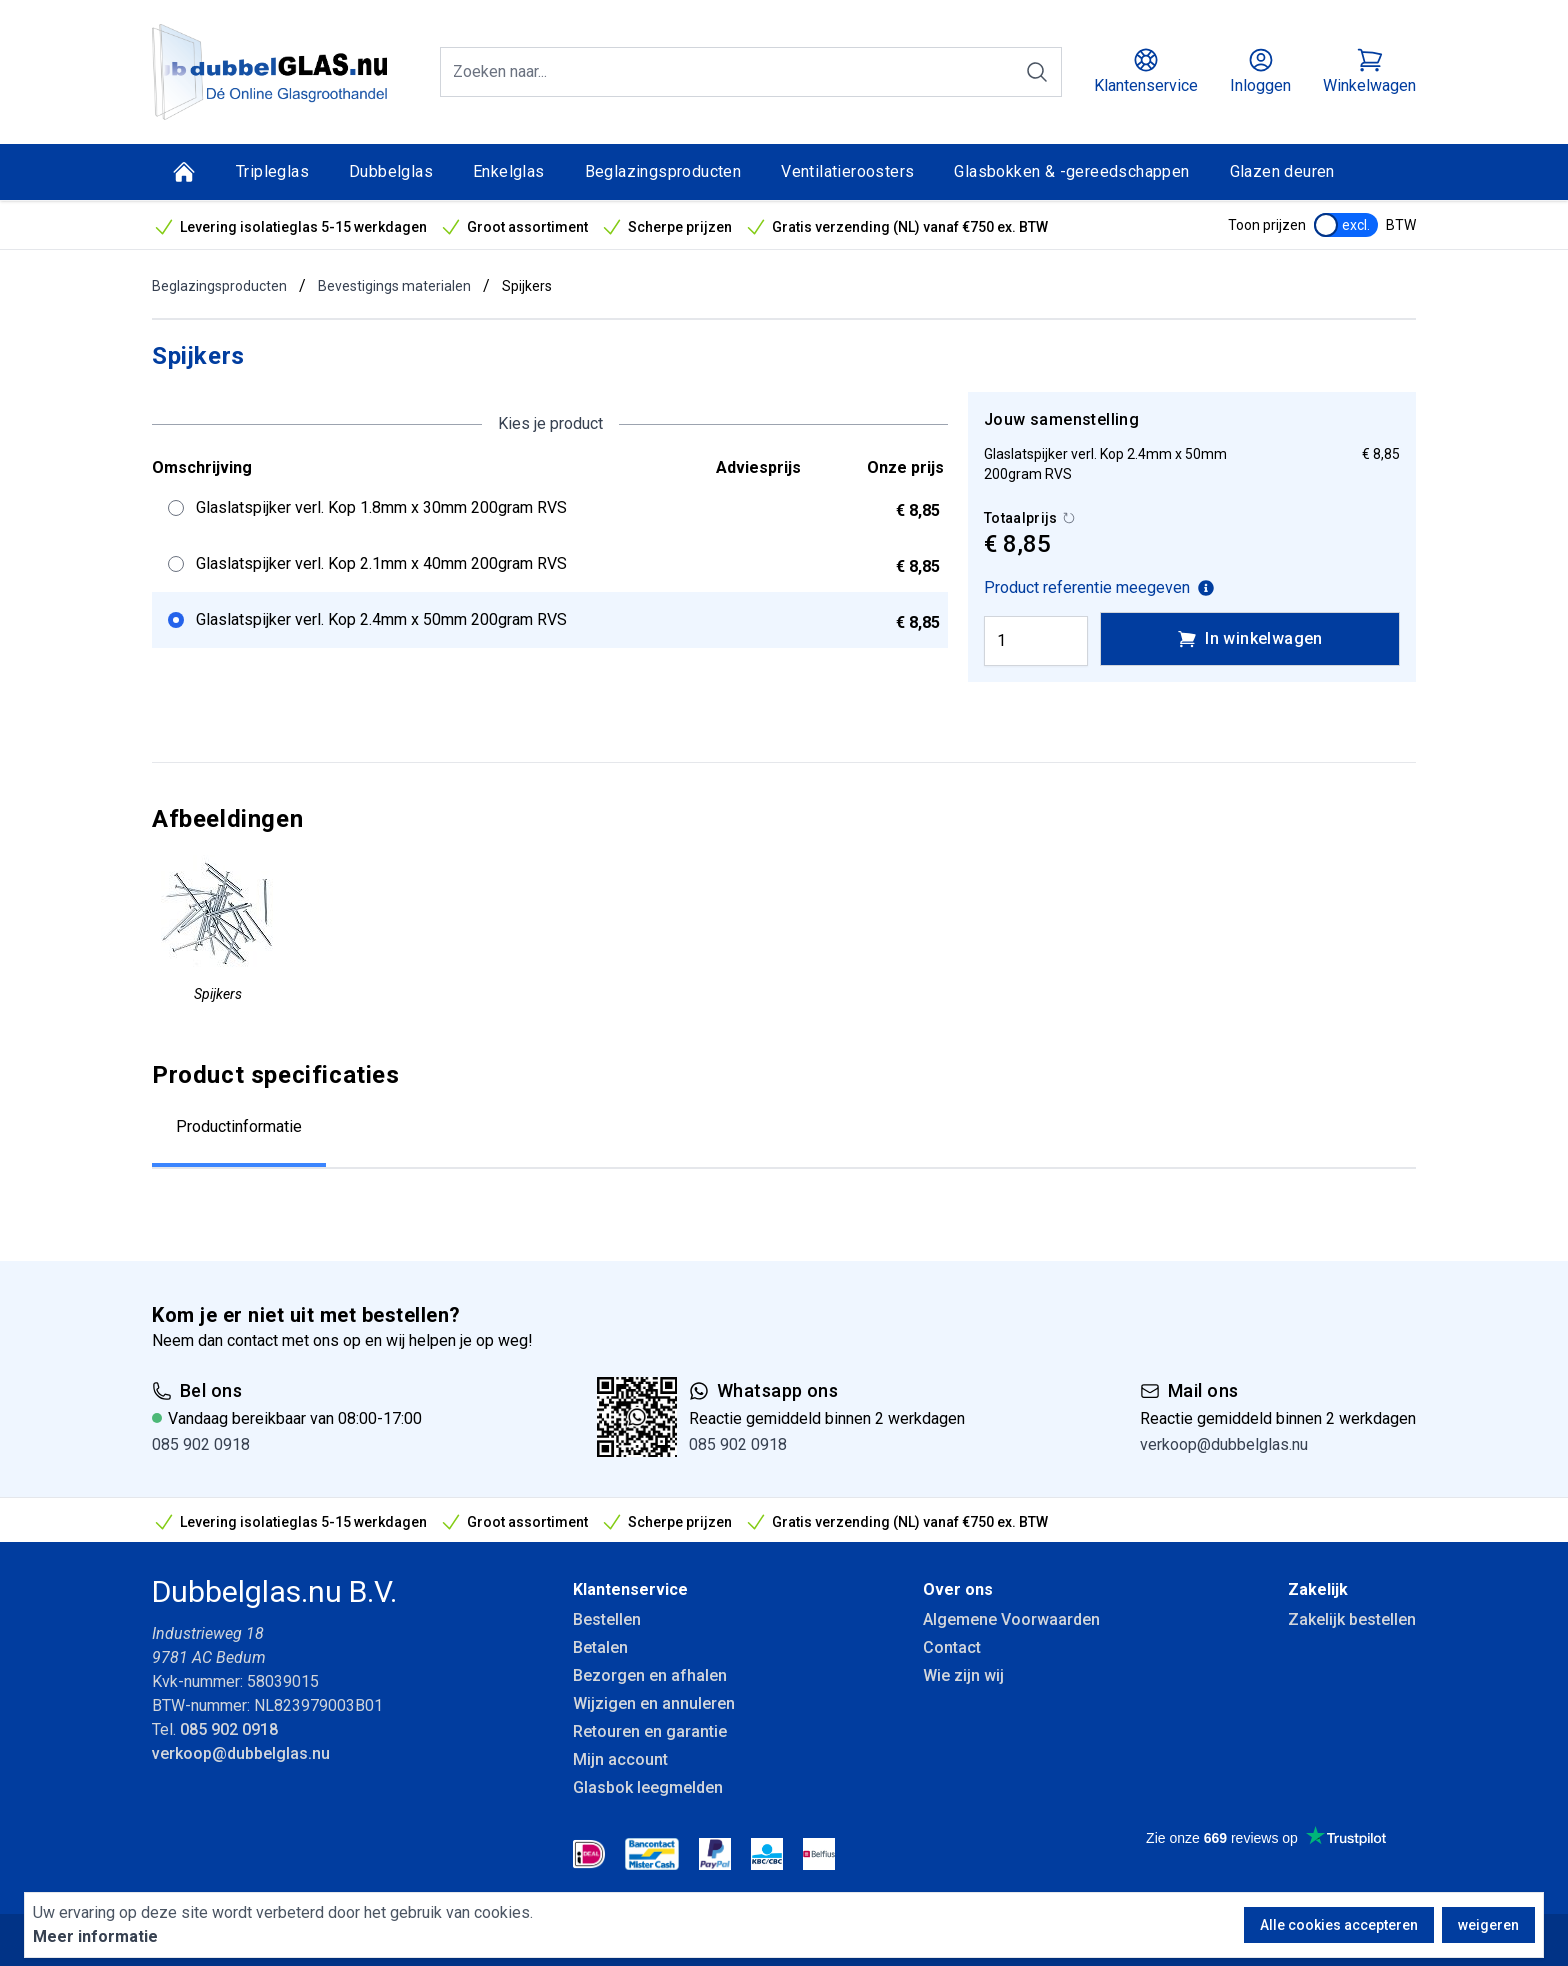  I want to click on Glazen deuren, so click(1282, 171).